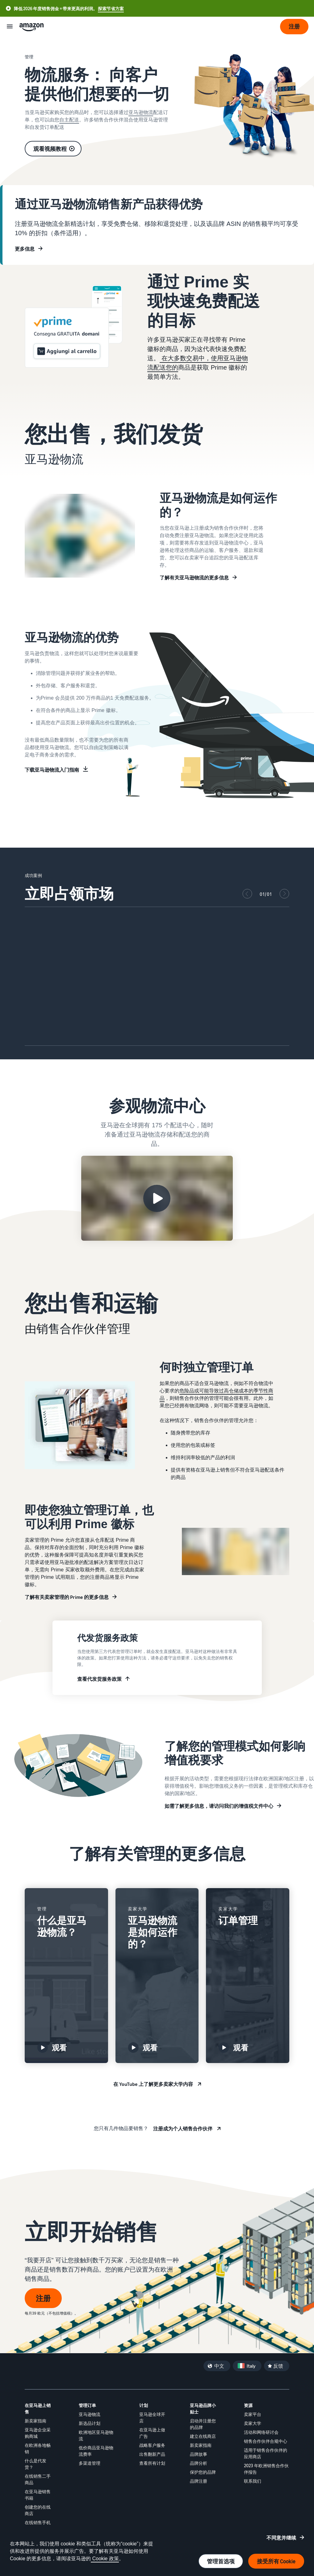  What do you see at coordinates (194, 577) in the screenshot?
I see `了解有关亚马逊物流的更多信息` at bounding box center [194, 577].